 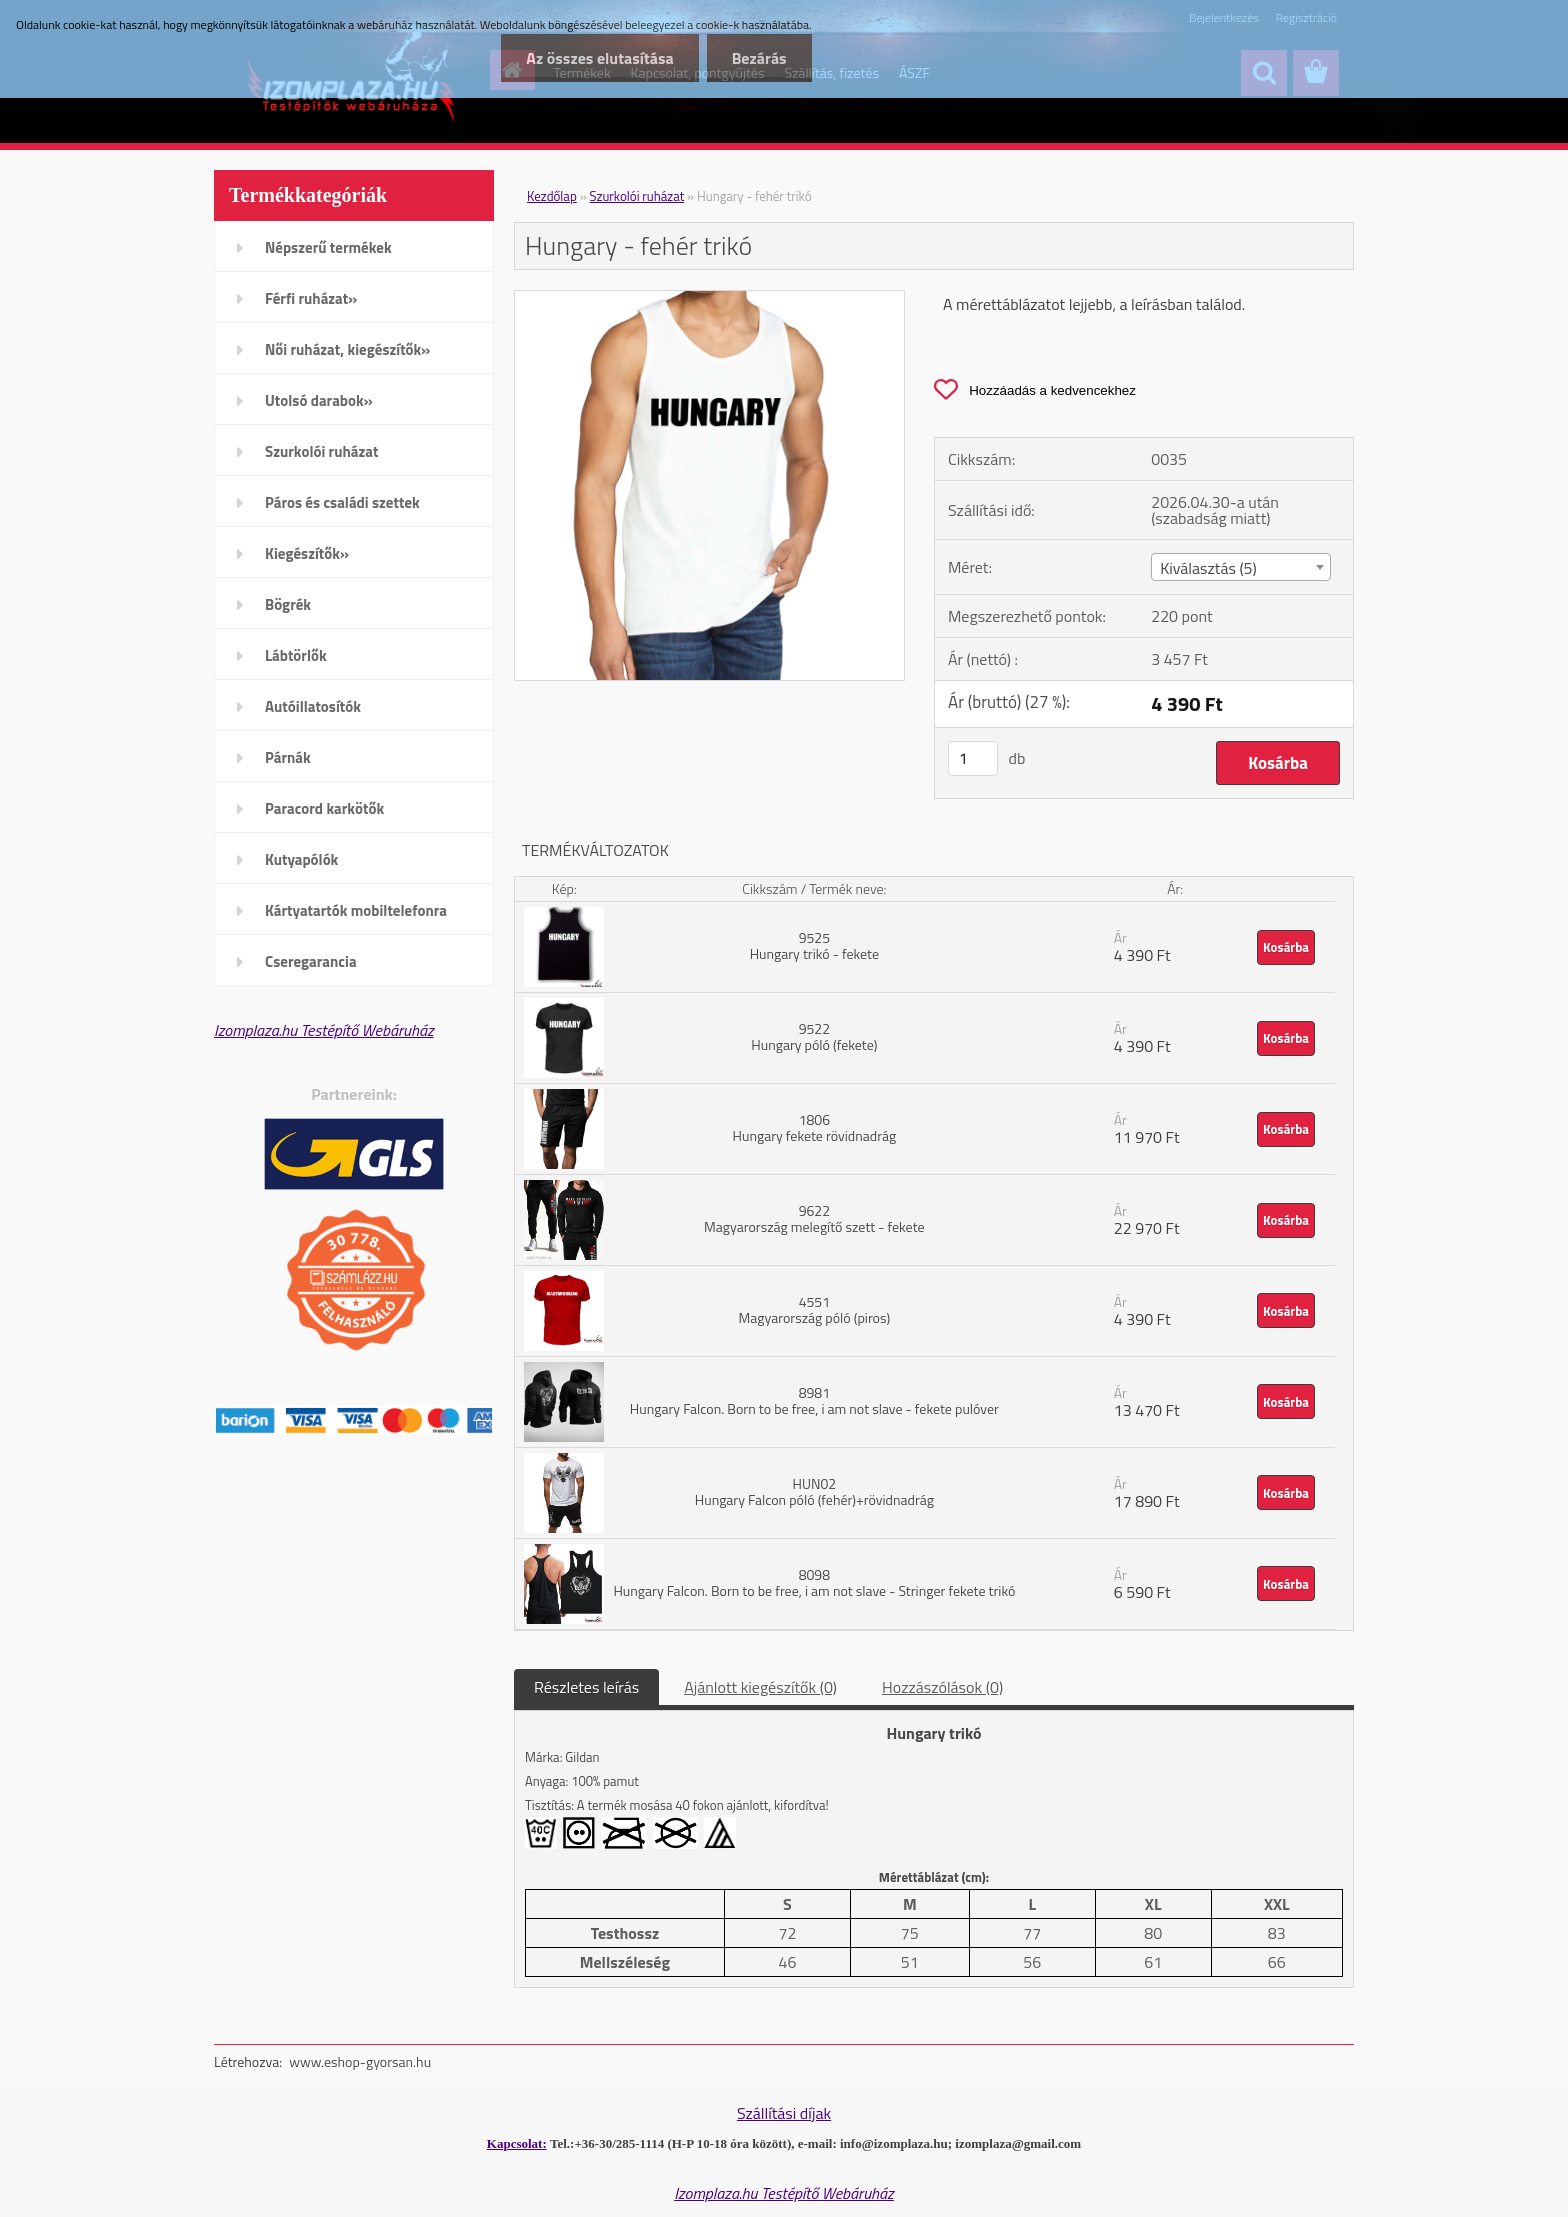 What do you see at coordinates (347, 349) in the screenshot?
I see `Női ruházat, kiegészítők»` at bounding box center [347, 349].